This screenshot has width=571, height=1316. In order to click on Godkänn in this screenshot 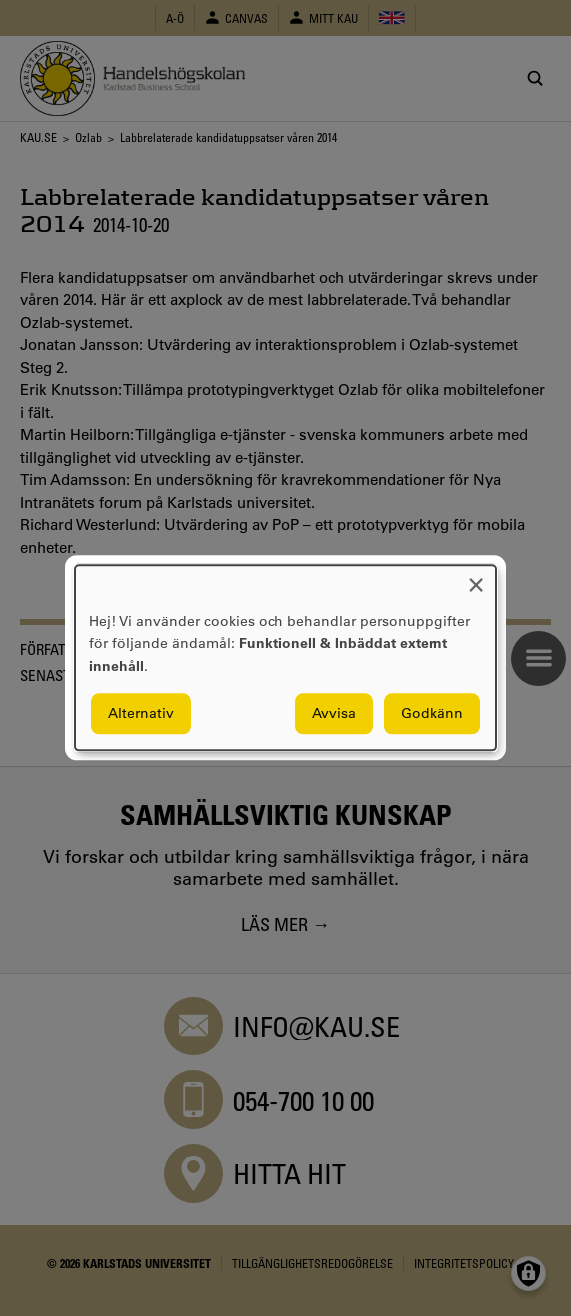, I will do `click(432, 714)`.